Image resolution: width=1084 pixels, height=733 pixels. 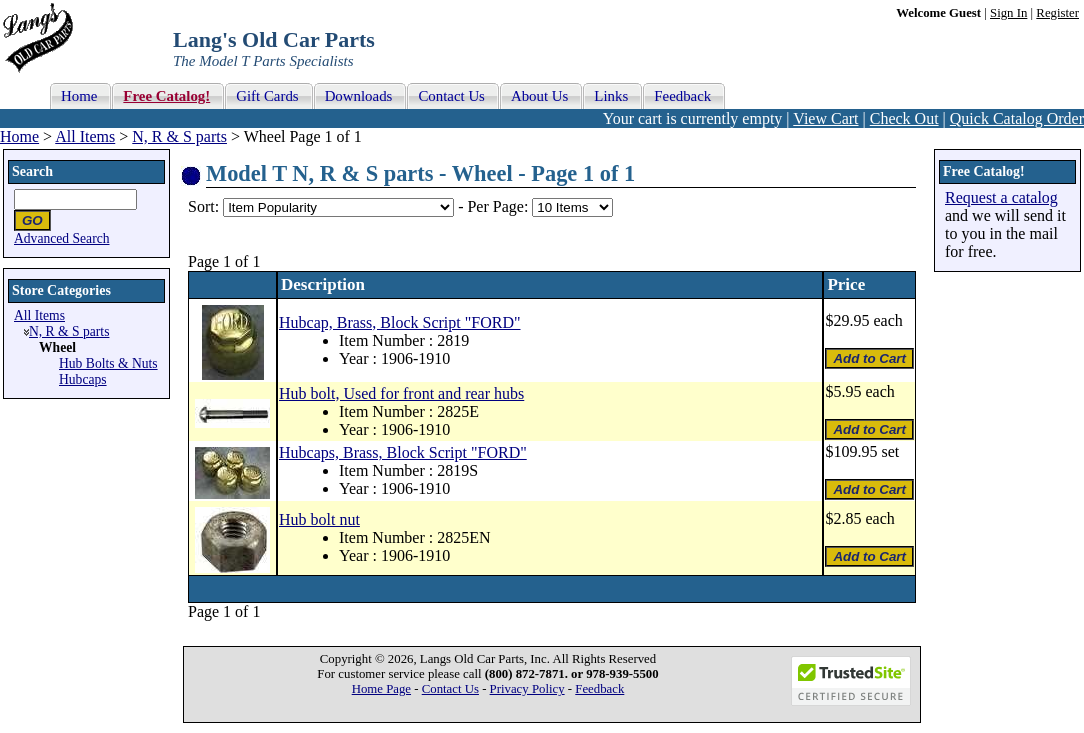 I want to click on Advanced Search, so click(x=62, y=238).